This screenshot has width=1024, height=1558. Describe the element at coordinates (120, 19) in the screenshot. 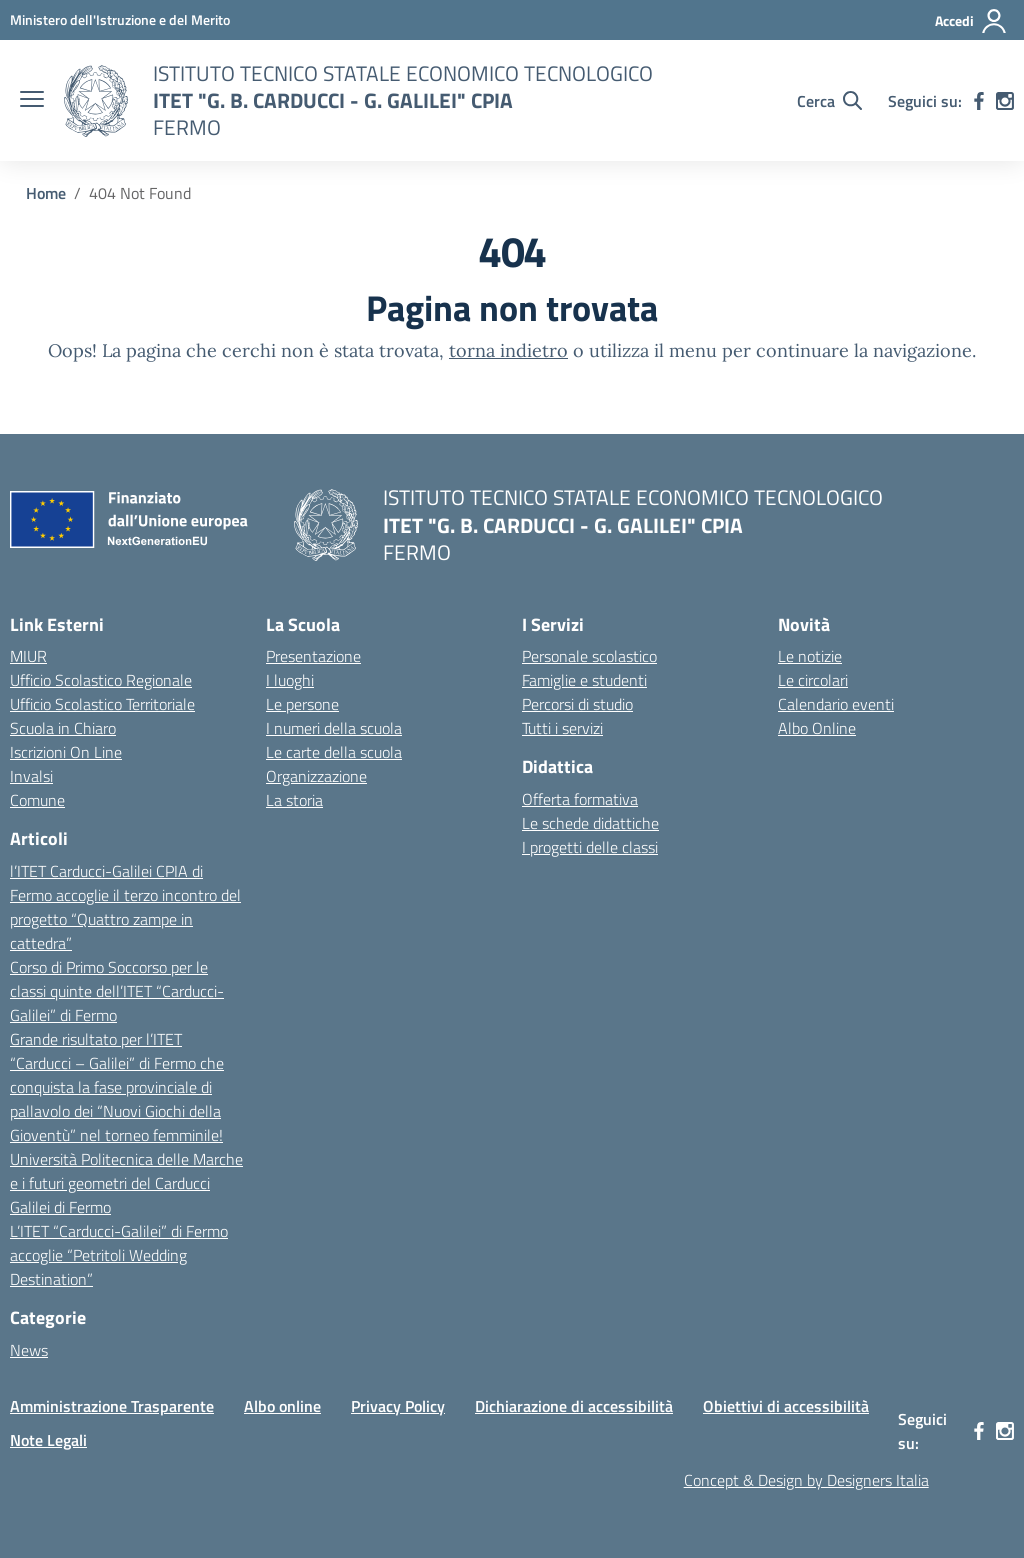

I see `[MIUR - Collegamento esterno - Apre su nuova scheda]` at that location.